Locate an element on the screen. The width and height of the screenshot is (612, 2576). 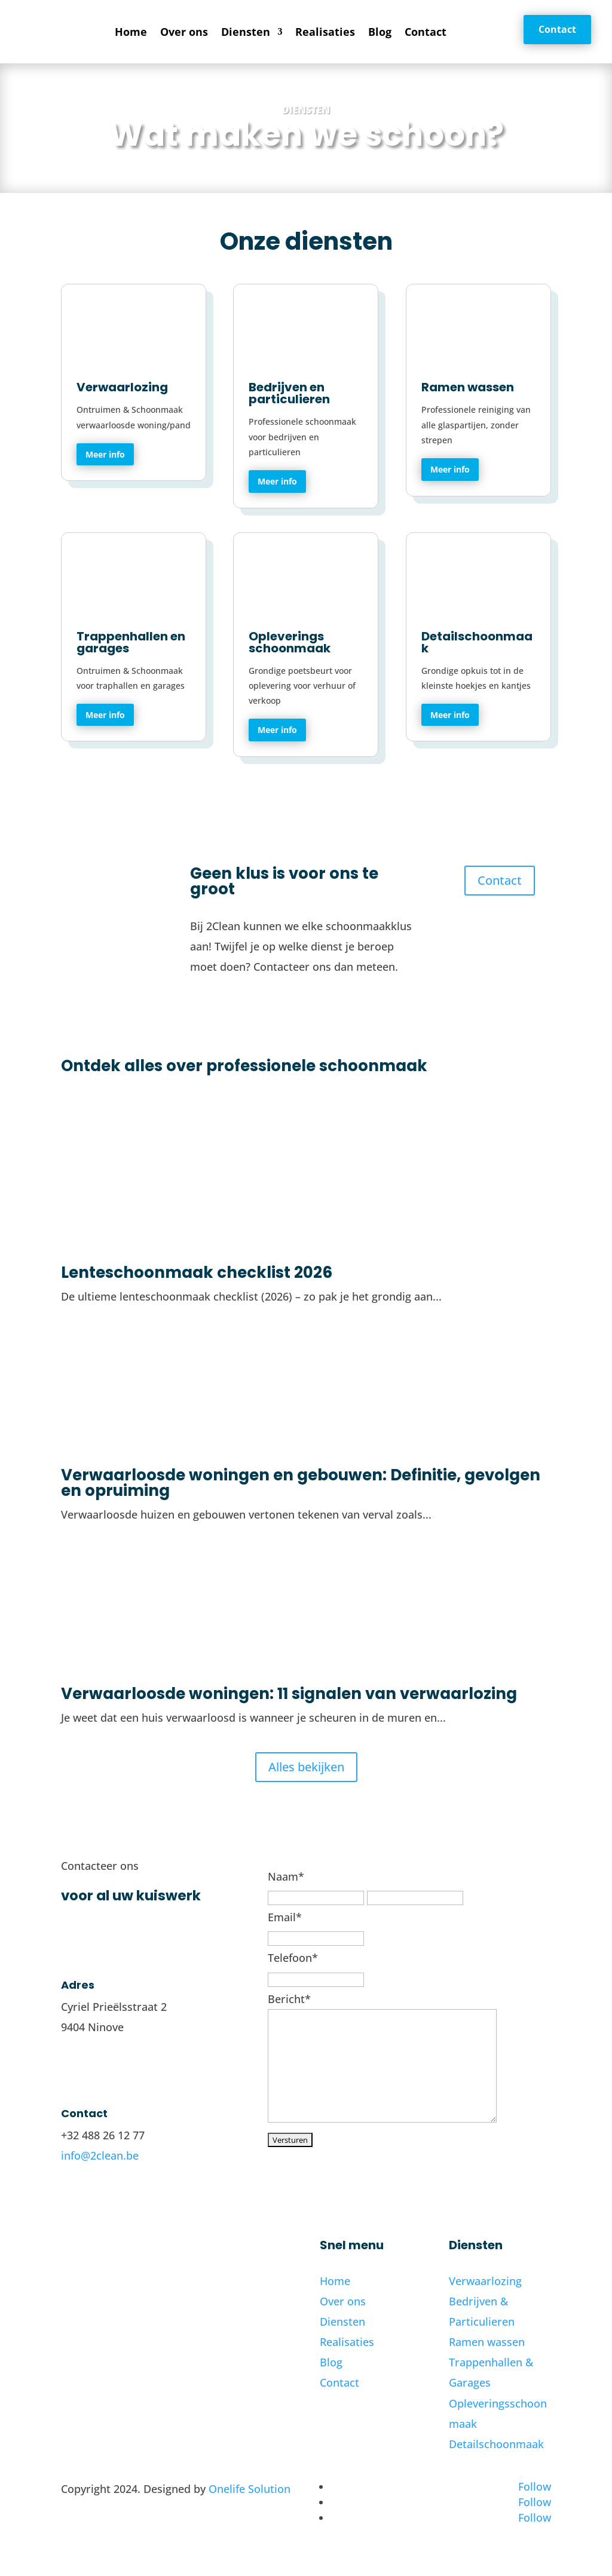
Telefoon is located at coordinates (293, 1958).